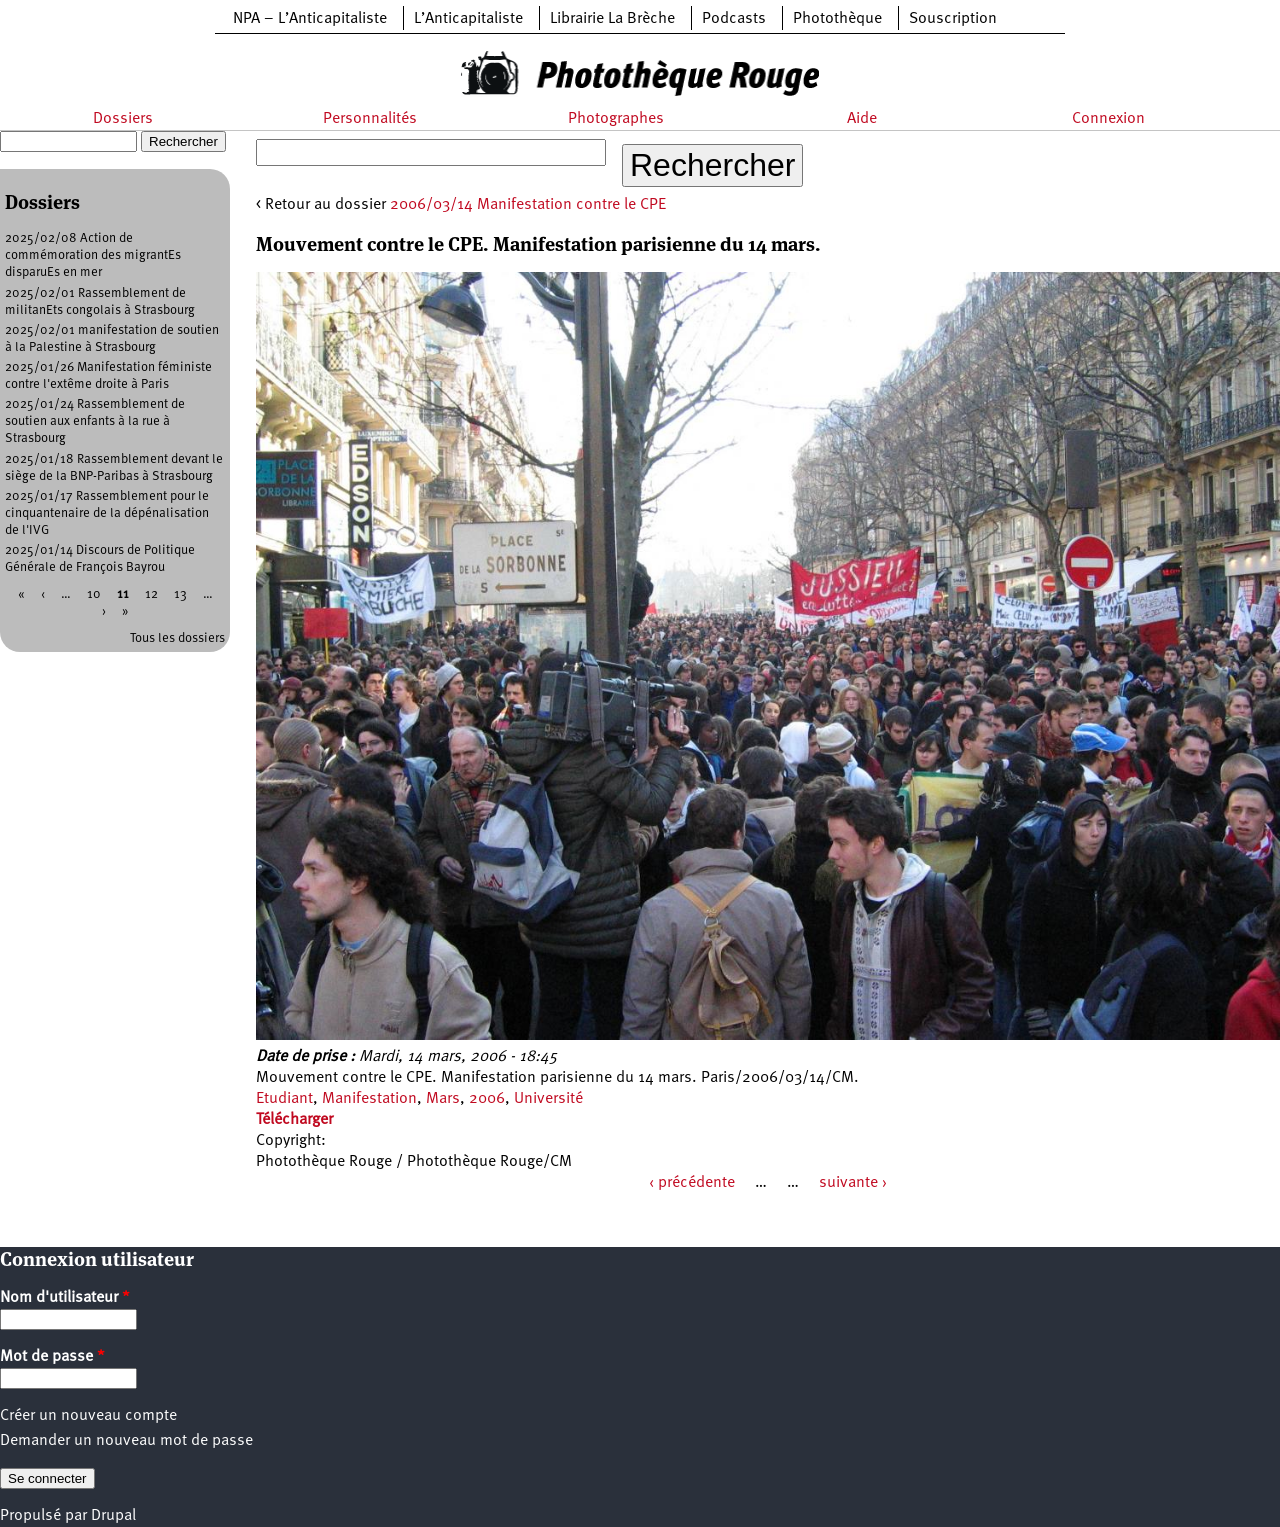  What do you see at coordinates (52, 1357) in the screenshot?
I see `Mot de passe` at bounding box center [52, 1357].